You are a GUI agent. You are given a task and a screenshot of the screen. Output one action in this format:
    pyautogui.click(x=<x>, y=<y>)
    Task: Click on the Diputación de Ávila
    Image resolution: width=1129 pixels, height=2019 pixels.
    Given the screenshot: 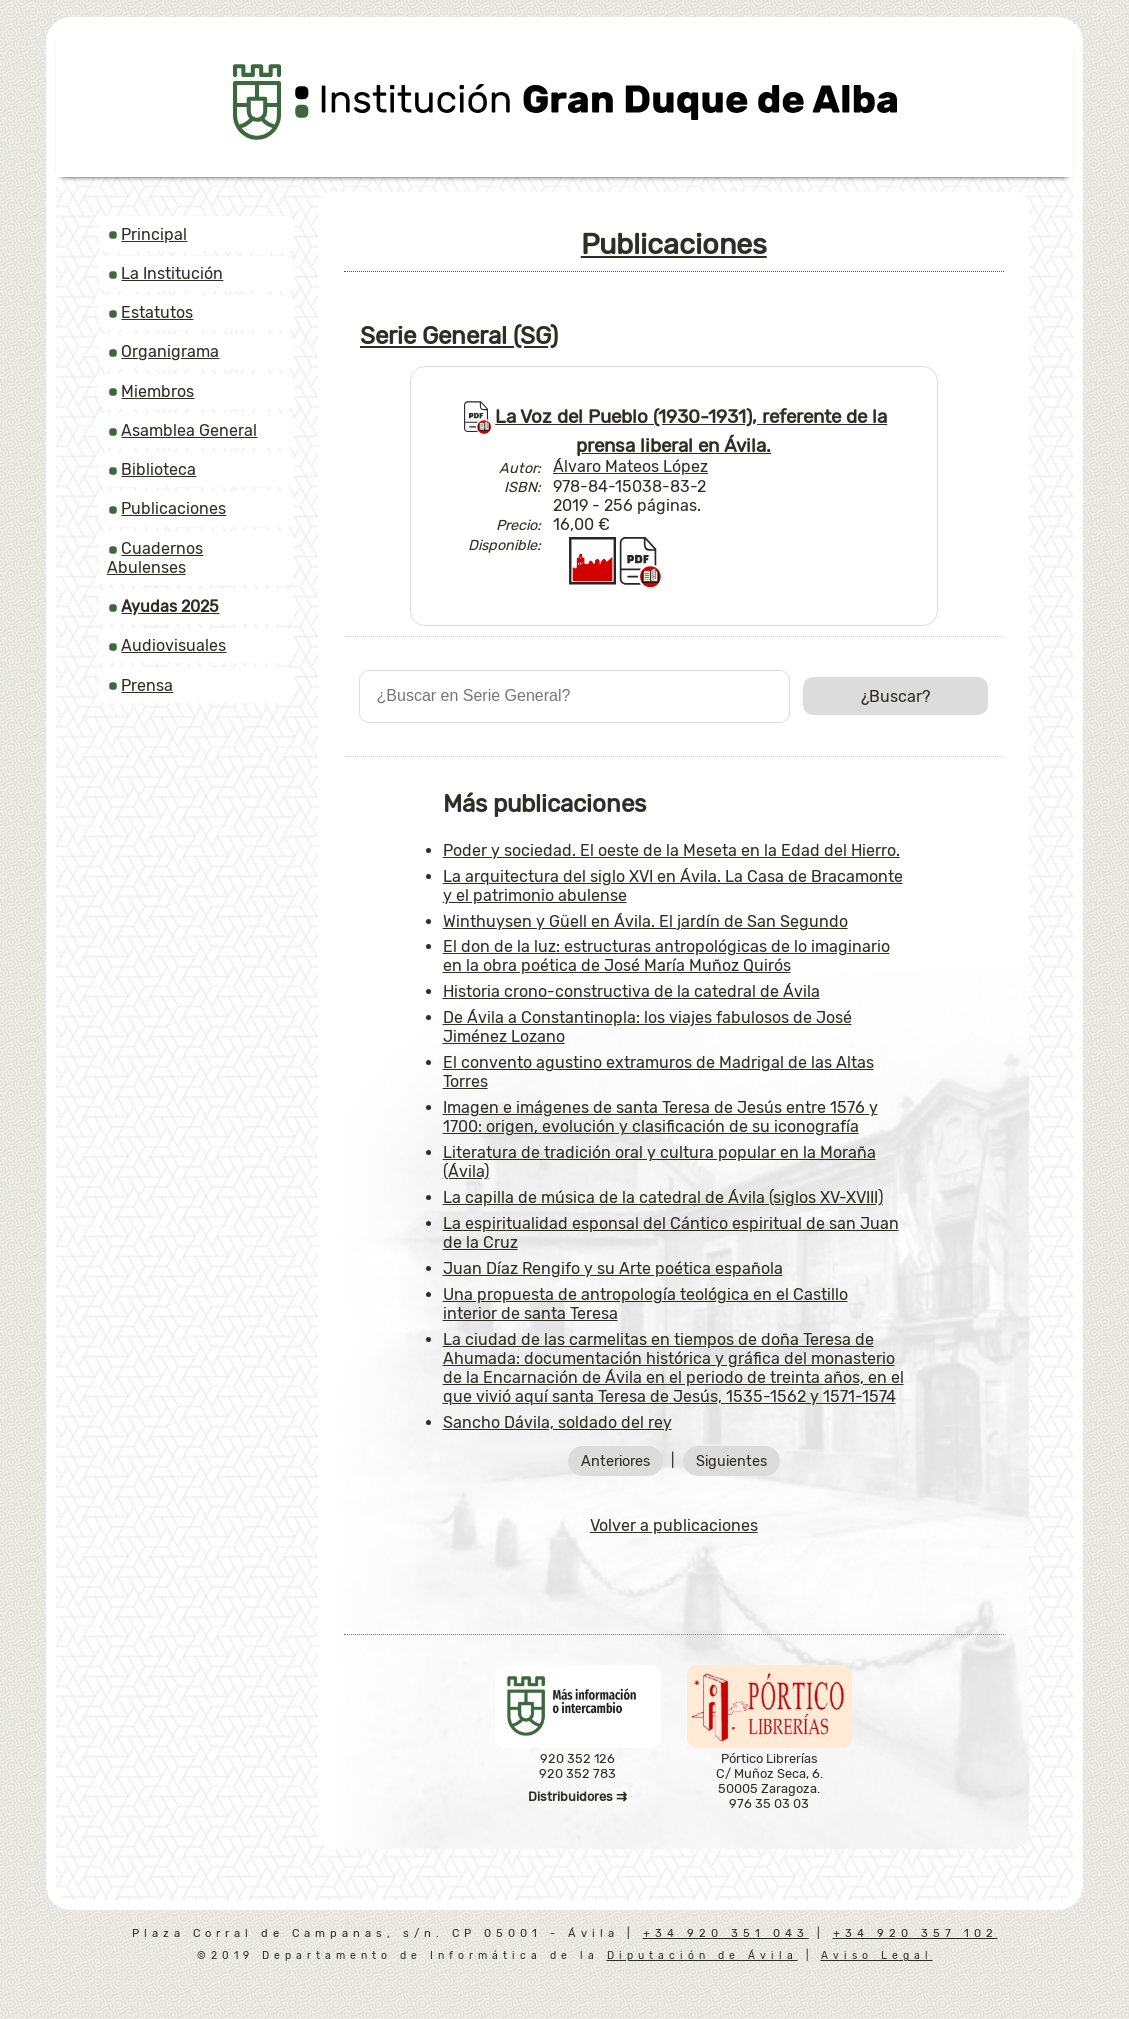 What is the action you would take?
    pyautogui.click(x=702, y=1955)
    